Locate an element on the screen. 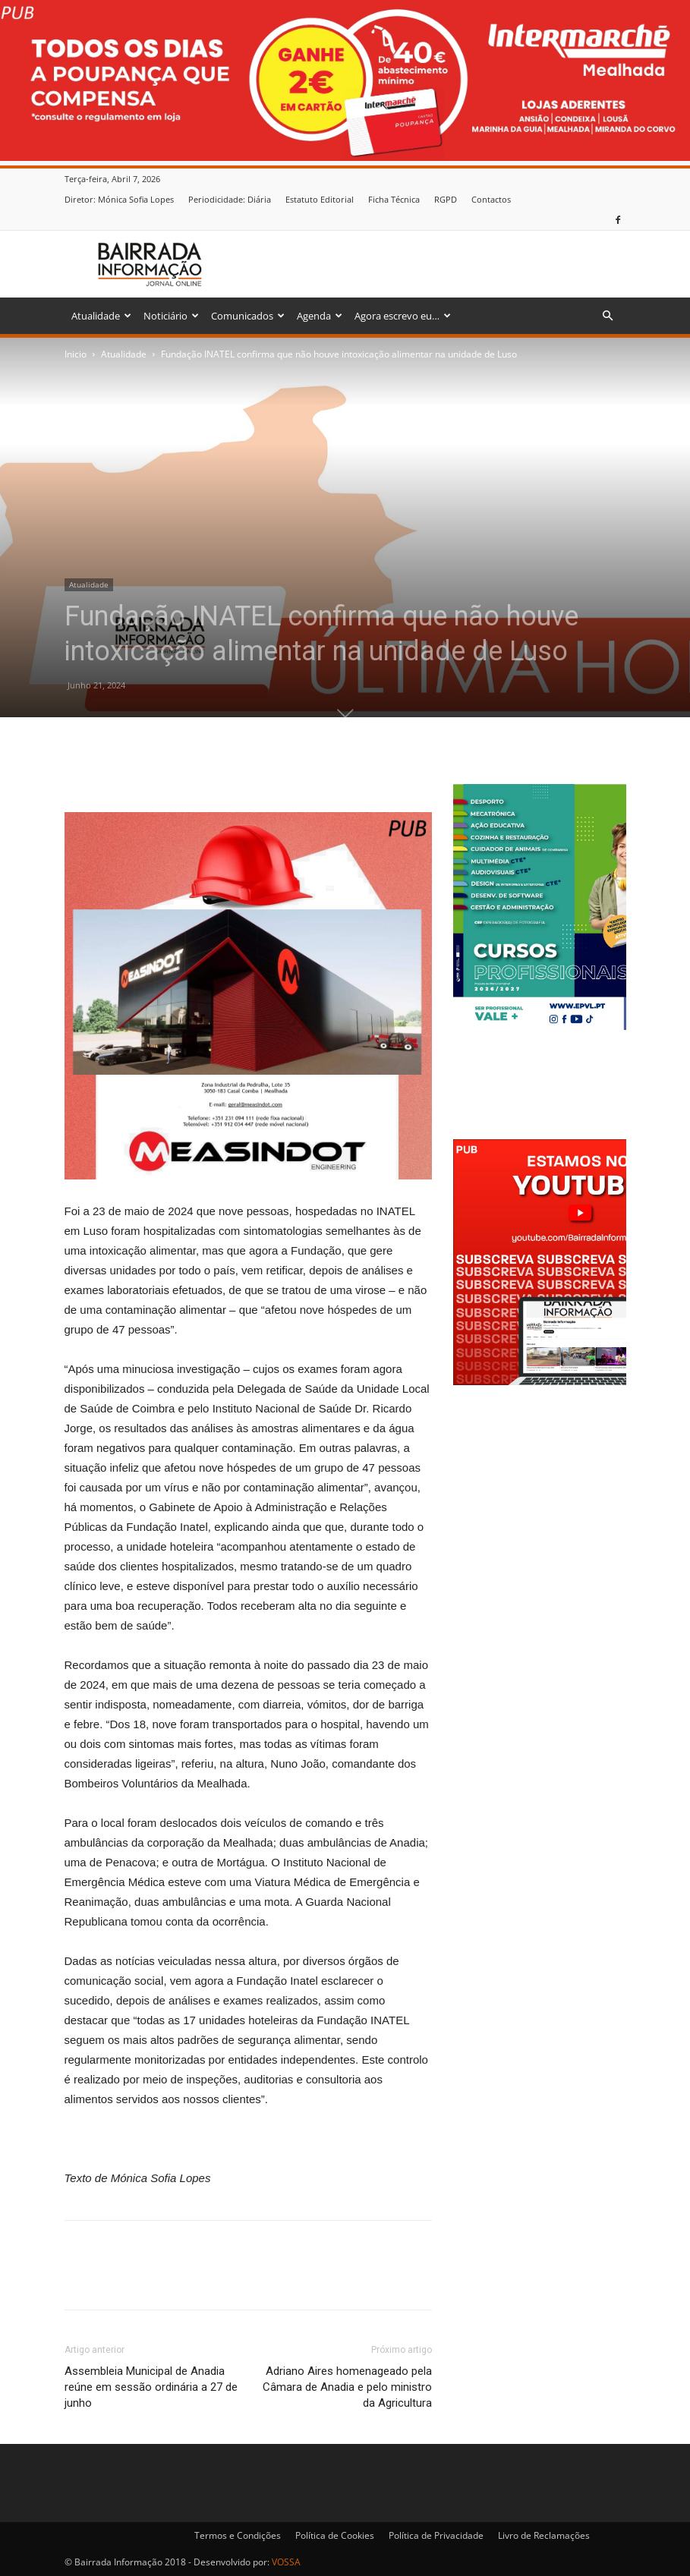 This screenshot has width=690, height=2576. Política de Cookies is located at coordinates (334, 2535).